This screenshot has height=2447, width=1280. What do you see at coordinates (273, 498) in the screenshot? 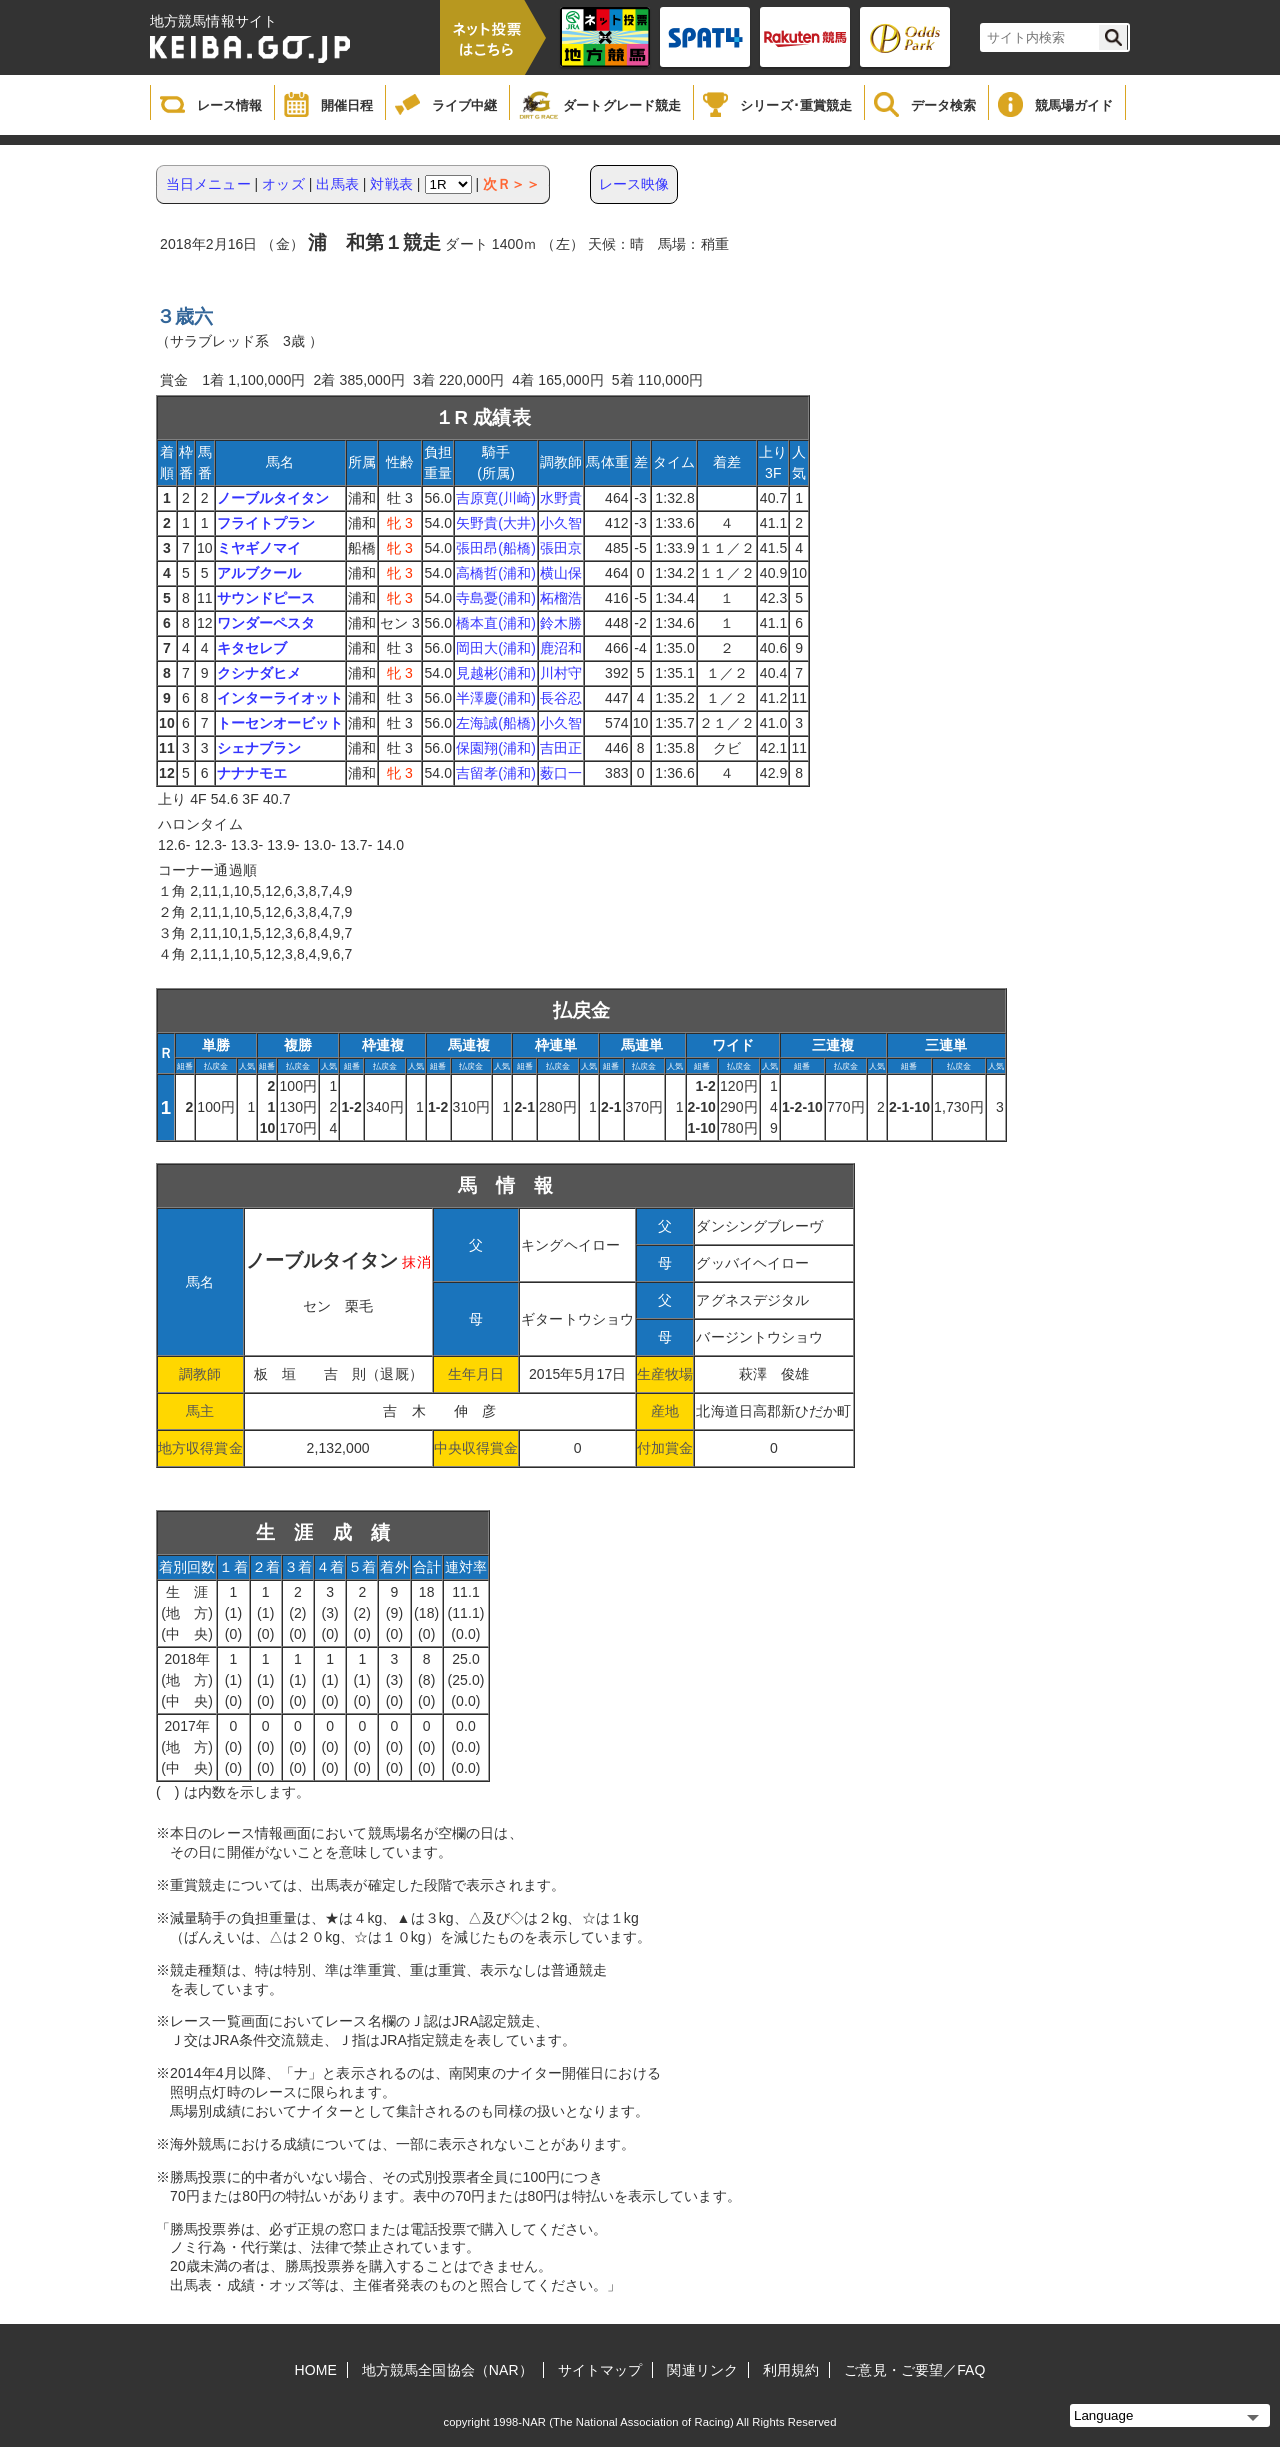
I see `ノーブルタイタン` at bounding box center [273, 498].